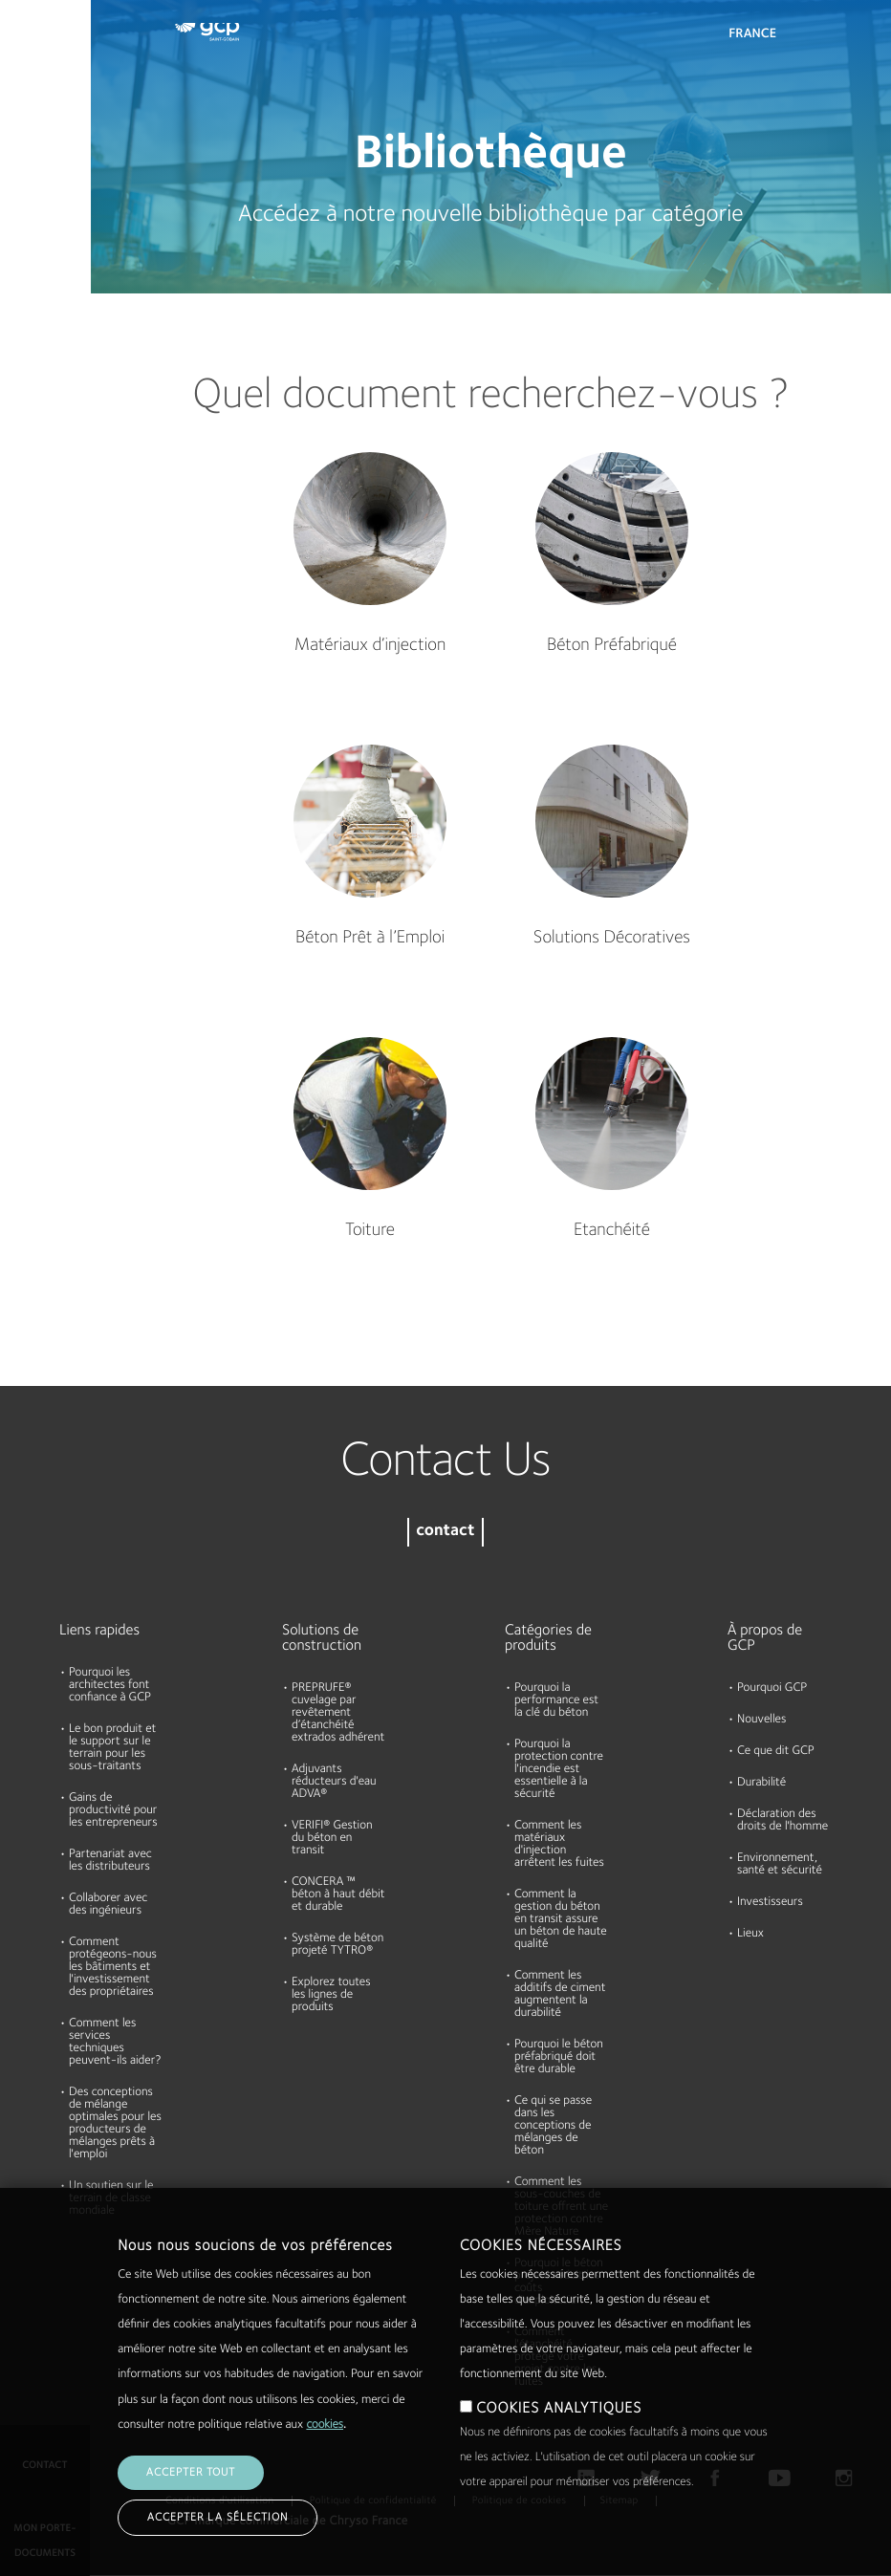 The height and width of the screenshot is (2576, 891). Describe the element at coordinates (113, 1968) in the screenshot. I see `Comment protégeons-nous les bâtiments et l'investissement des propriétaires` at that location.